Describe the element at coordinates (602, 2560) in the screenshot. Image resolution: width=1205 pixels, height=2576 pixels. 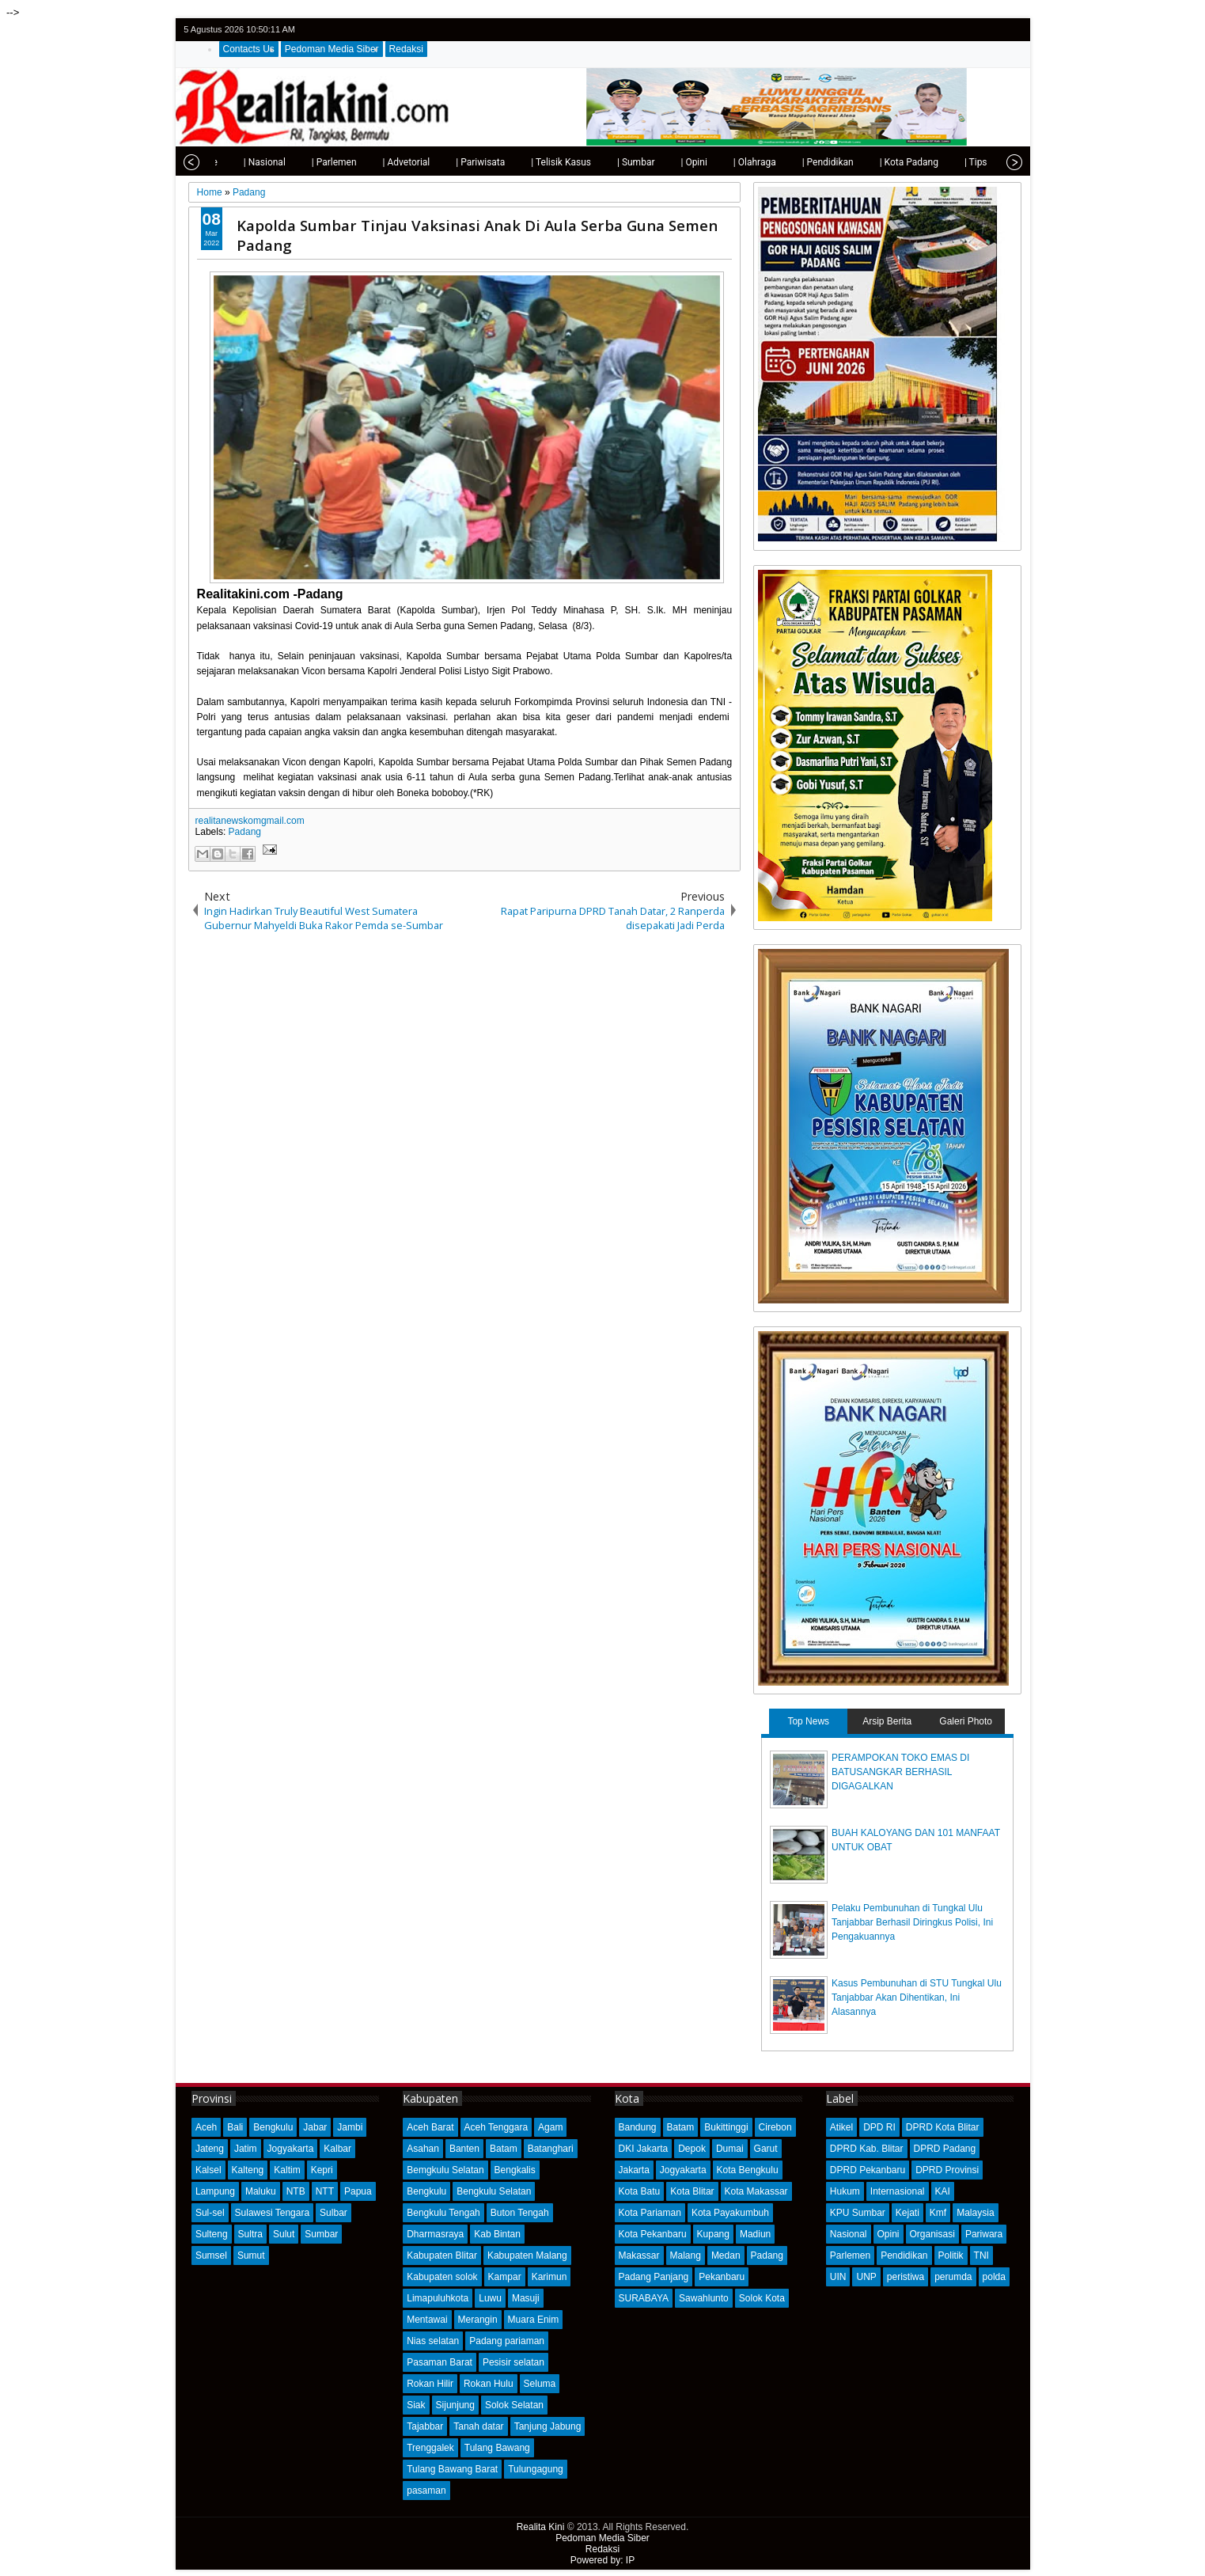
I see `Powered by: IP` at that location.